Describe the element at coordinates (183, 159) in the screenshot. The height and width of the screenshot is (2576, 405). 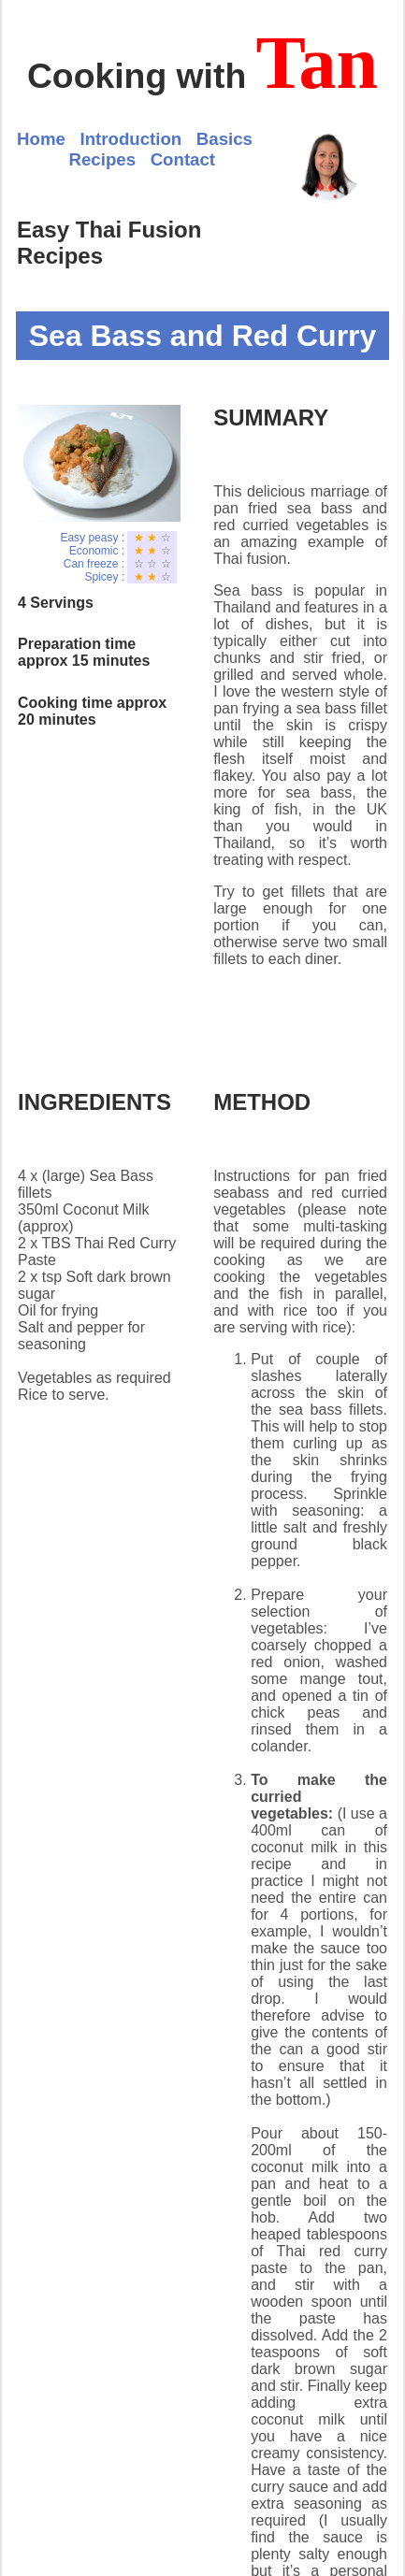
I see `Contact` at that location.